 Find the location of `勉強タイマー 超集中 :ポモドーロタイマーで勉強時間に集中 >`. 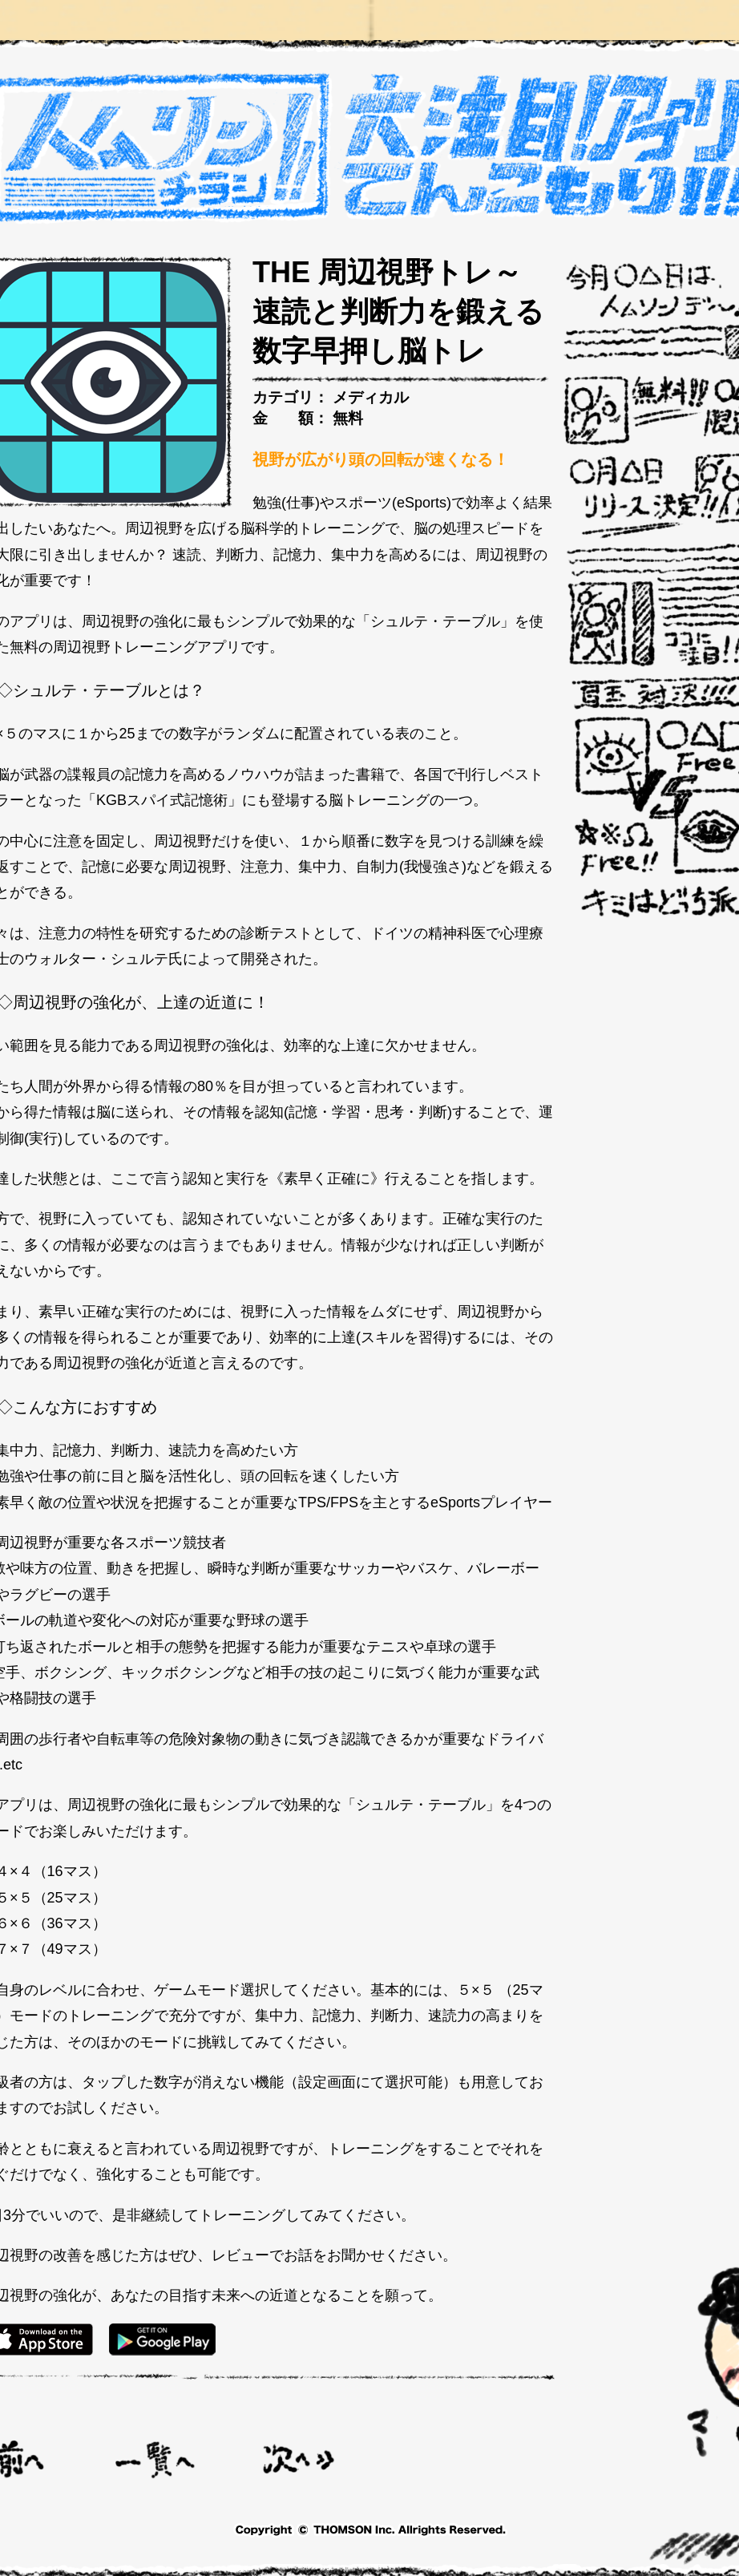

勉強タイマー 超集中 :ポモドーロタイマーで勉強時間に集中 > is located at coordinates (298, 2459).